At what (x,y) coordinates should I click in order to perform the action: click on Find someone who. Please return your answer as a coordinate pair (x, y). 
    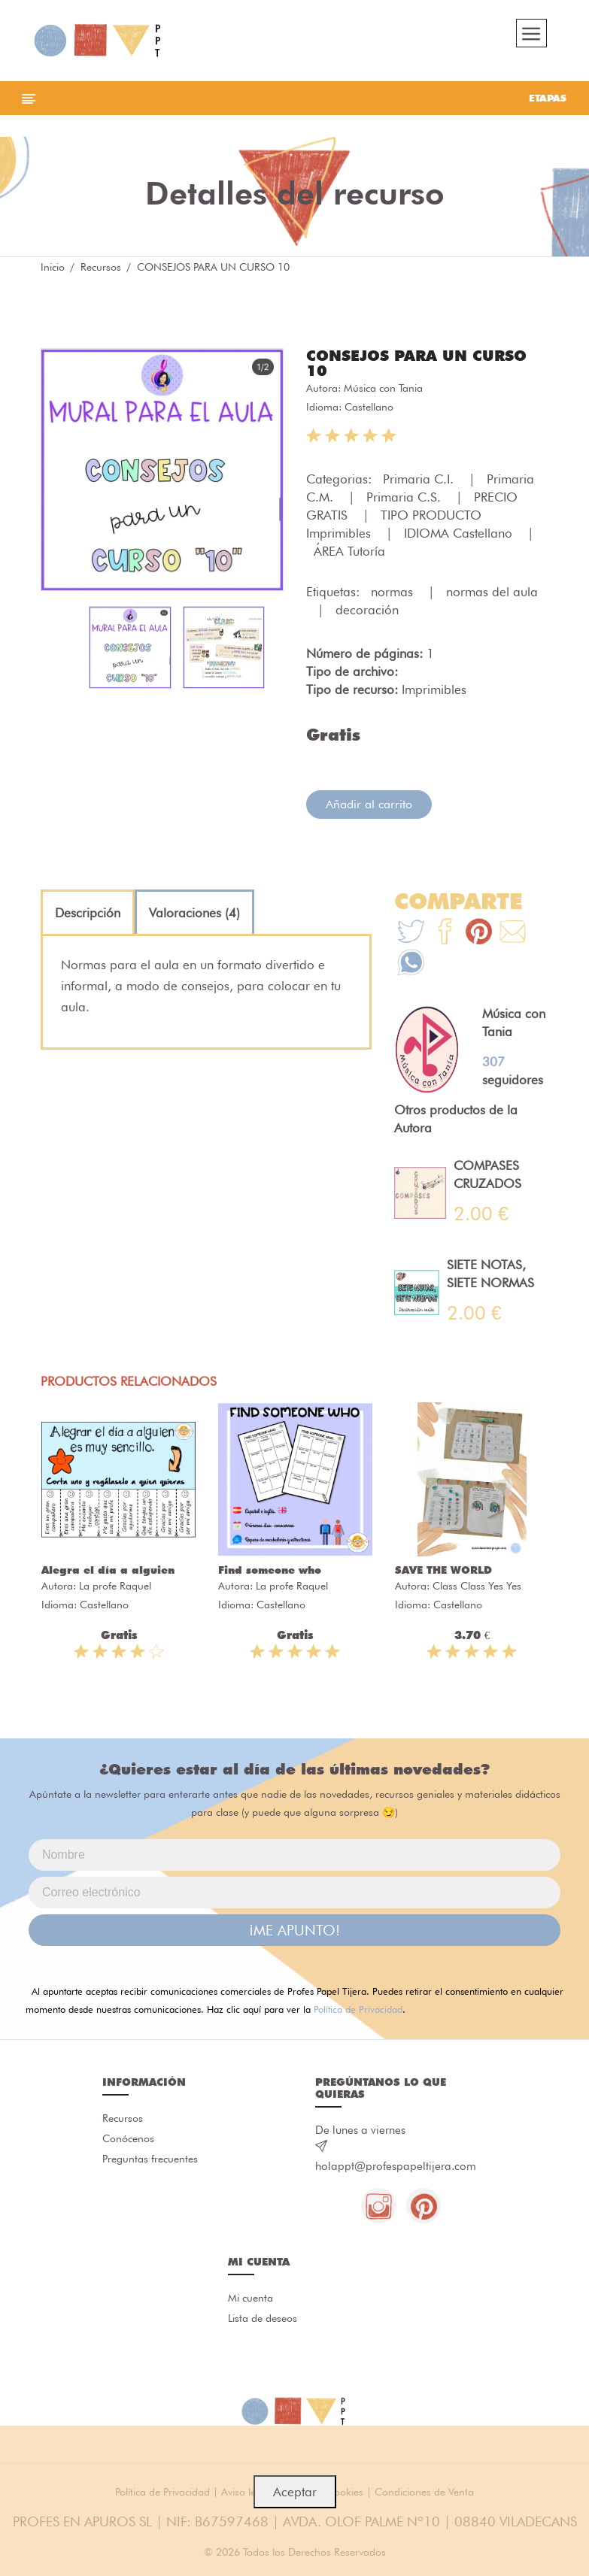
    Looking at the image, I should click on (269, 1574).